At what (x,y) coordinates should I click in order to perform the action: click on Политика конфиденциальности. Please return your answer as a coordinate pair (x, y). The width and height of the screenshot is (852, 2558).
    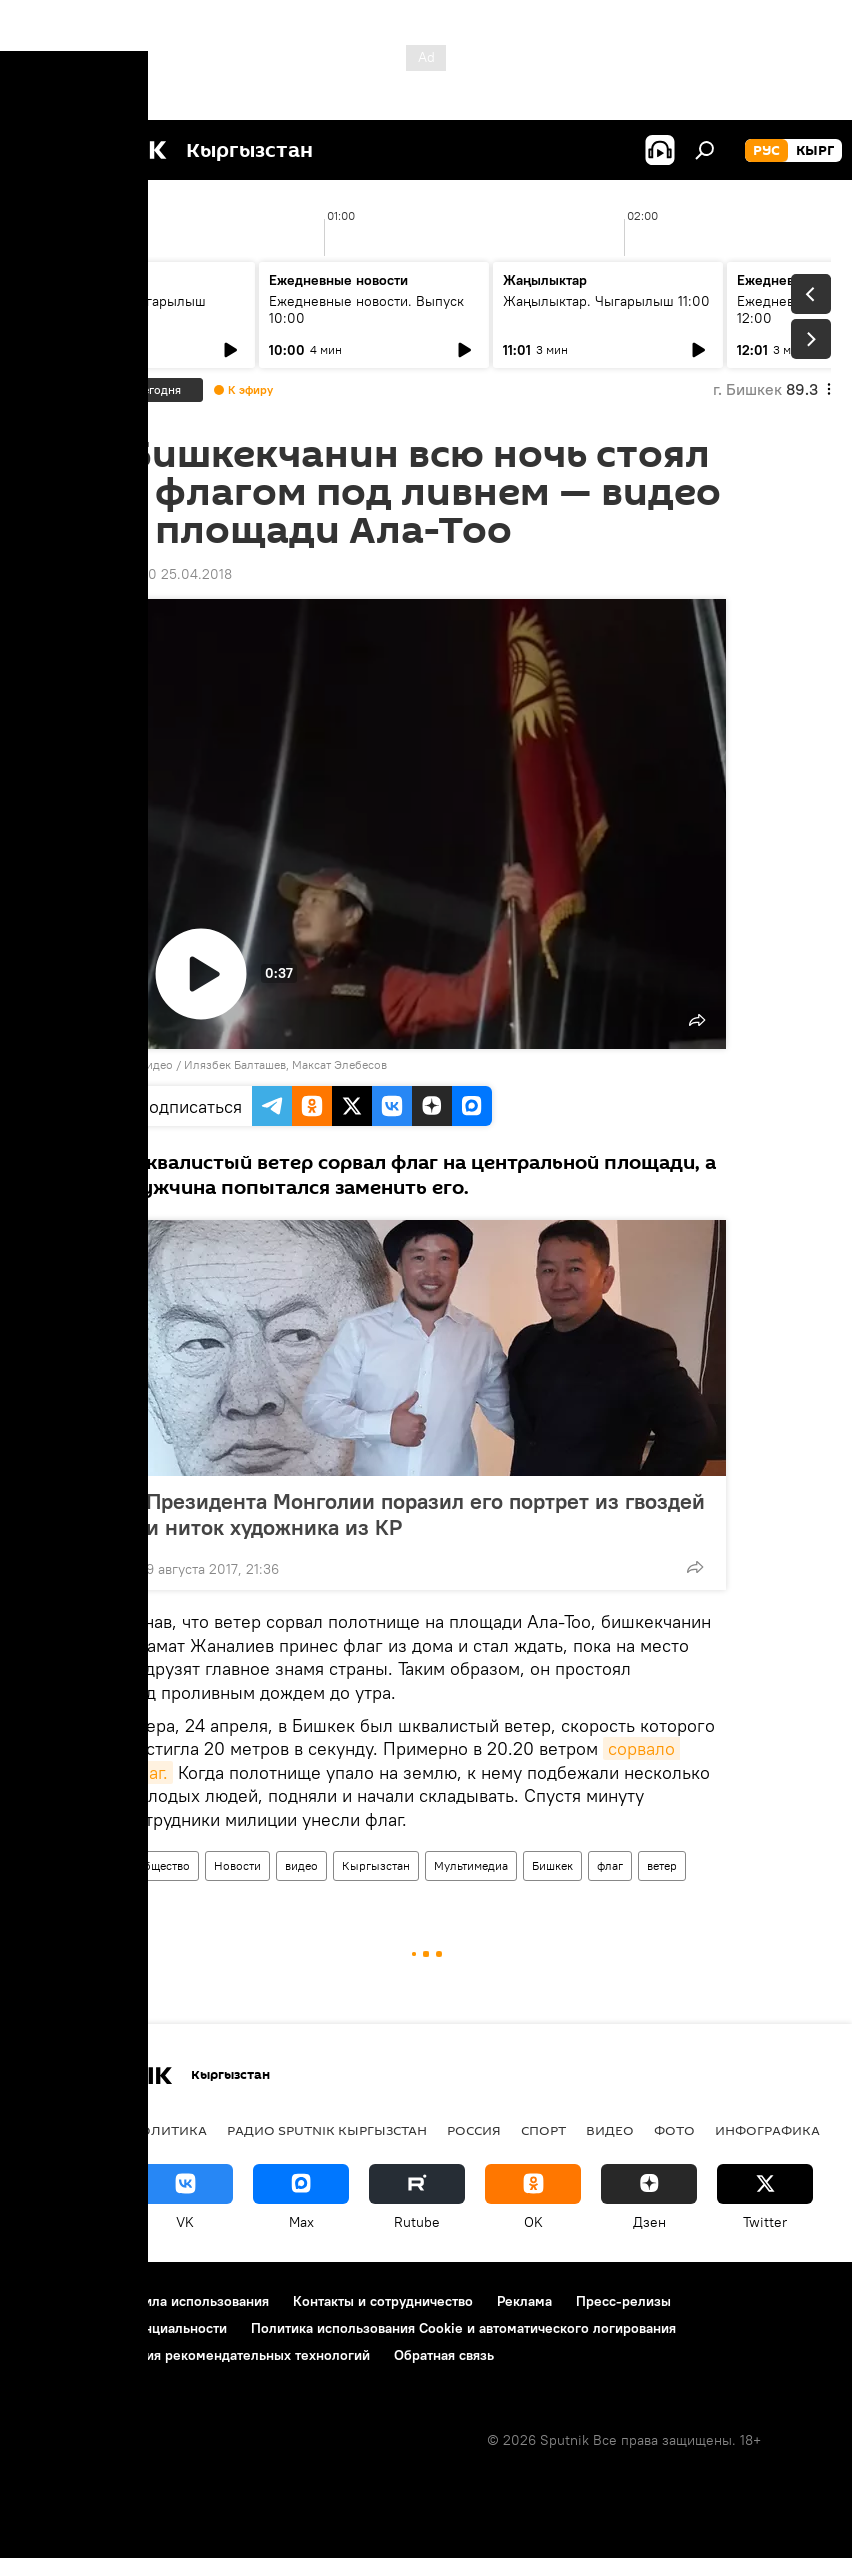
    Looking at the image, I should click on (124, 2328).